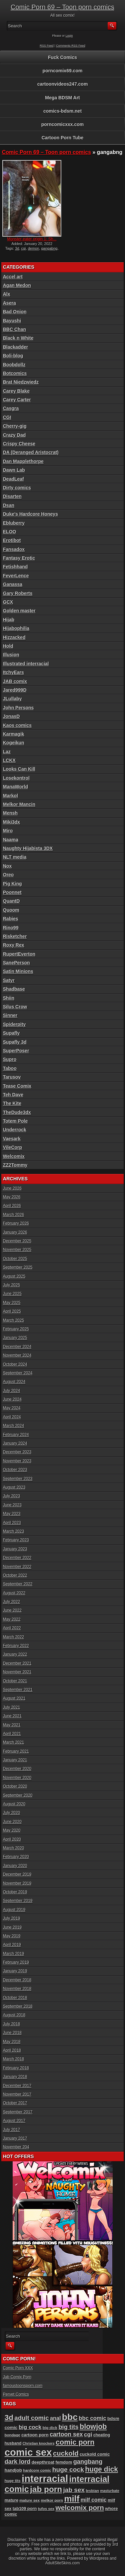  What do you see at coordinates (17, 1346) in the screenshot?
I see `December 2024` at bounding box center [17, 1346].